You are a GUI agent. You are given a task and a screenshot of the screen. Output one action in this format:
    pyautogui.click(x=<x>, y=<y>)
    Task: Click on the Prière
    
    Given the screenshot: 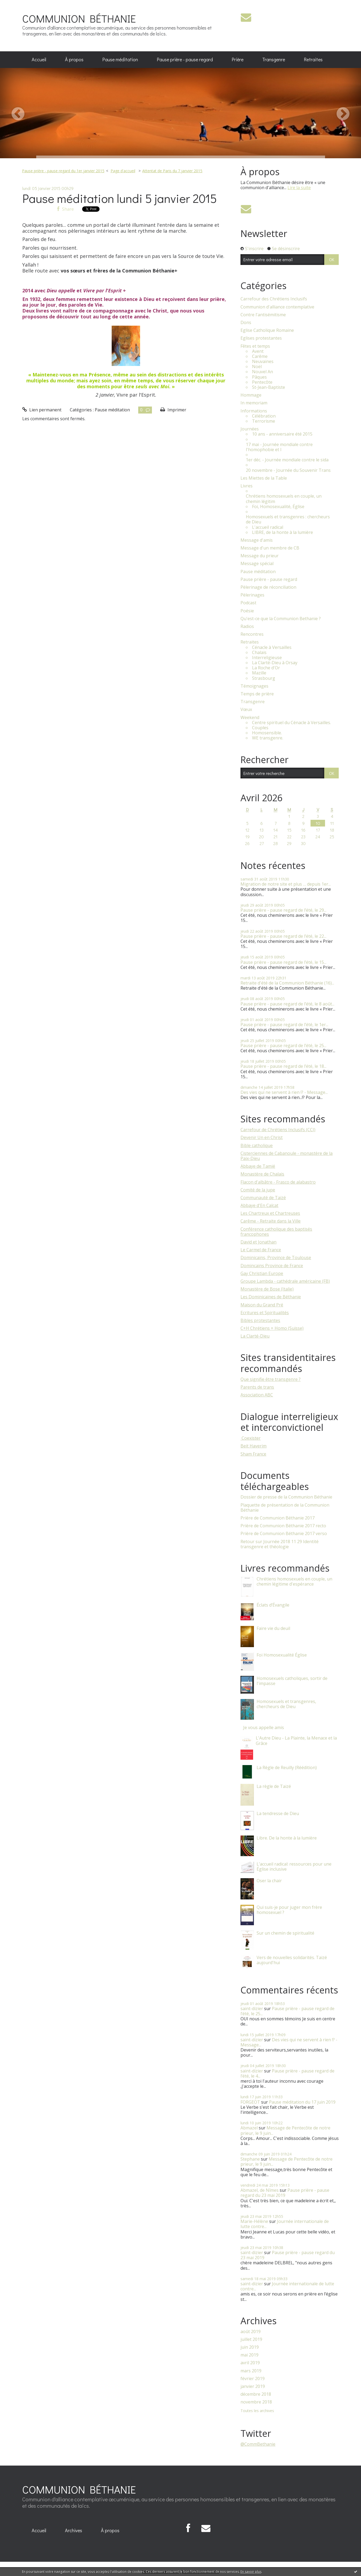 What is the action you would take?
    pyautogui.click(x=237, y=59)
    